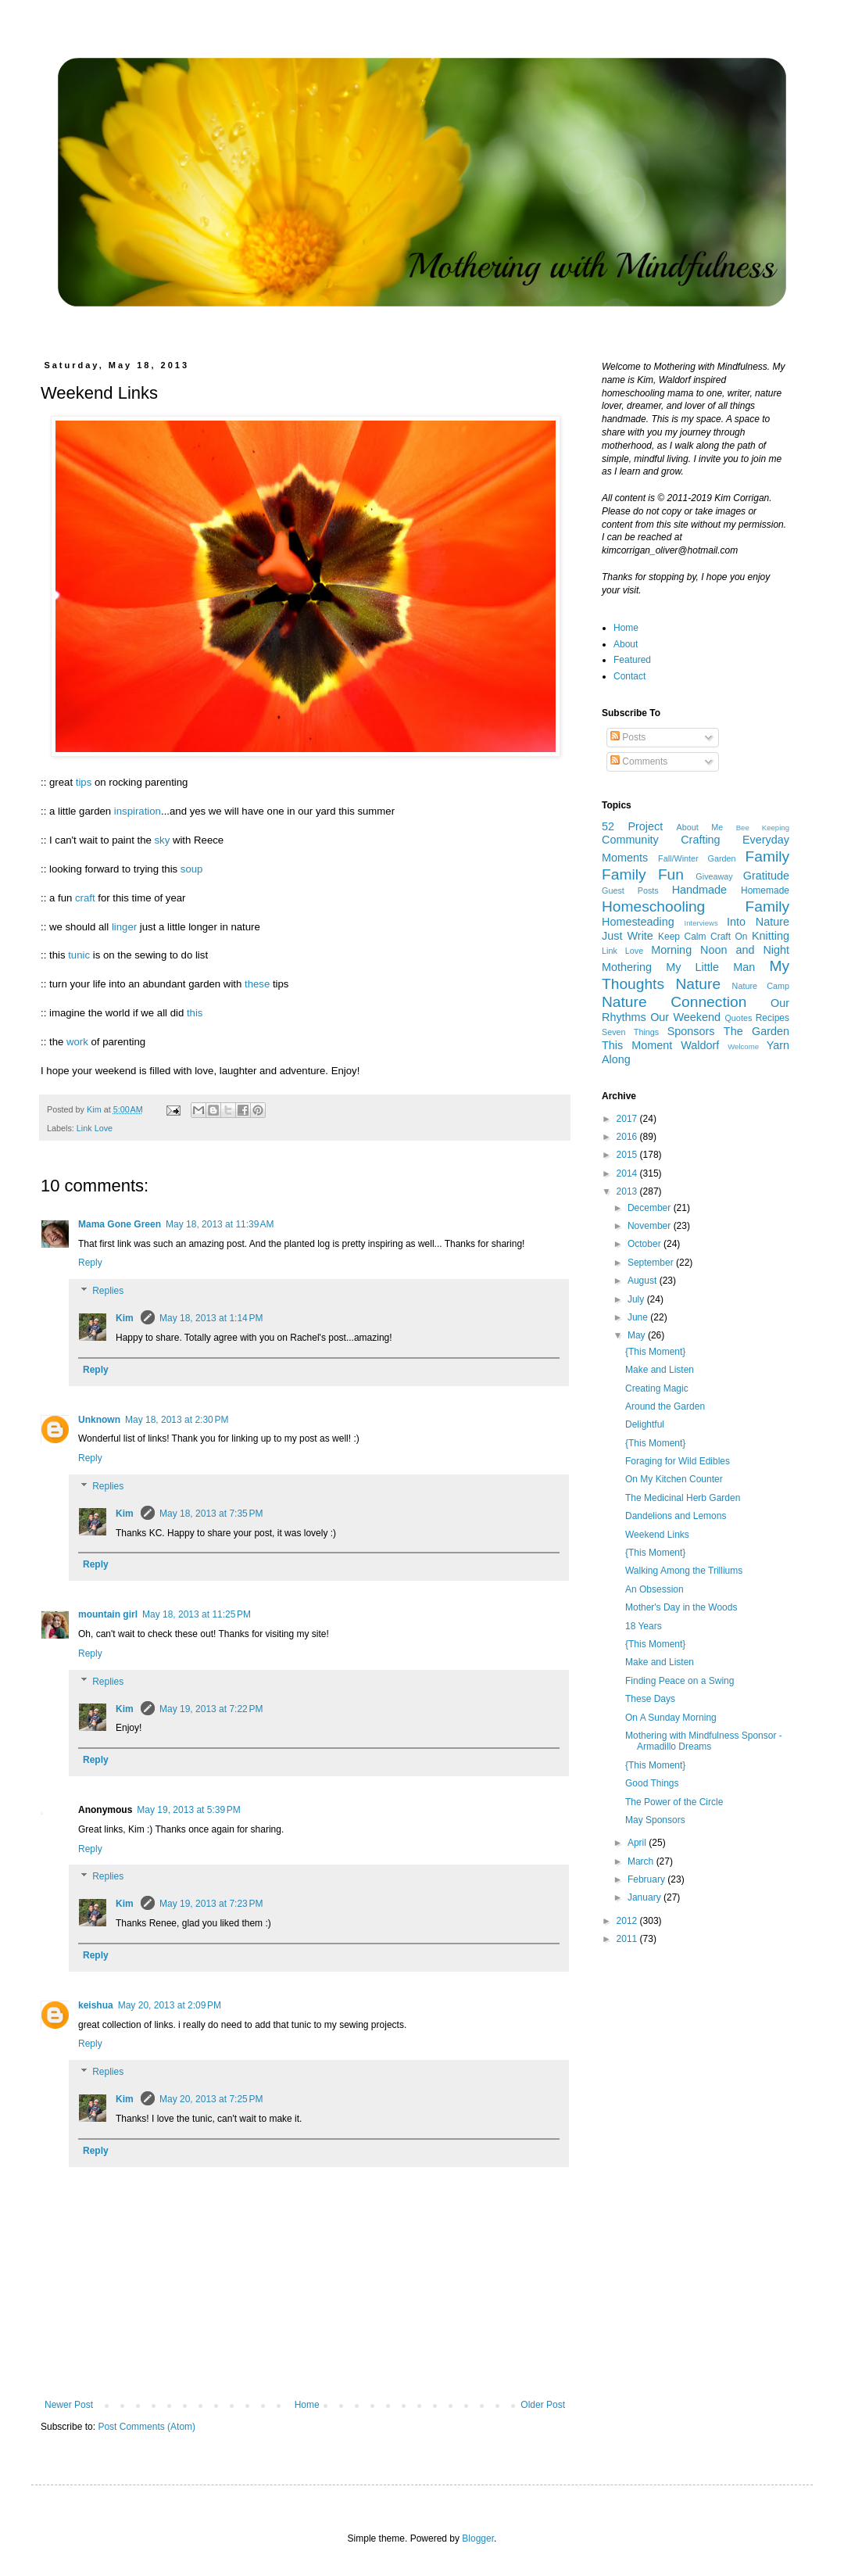  I want to click on Gratitude, so click(766, 875).